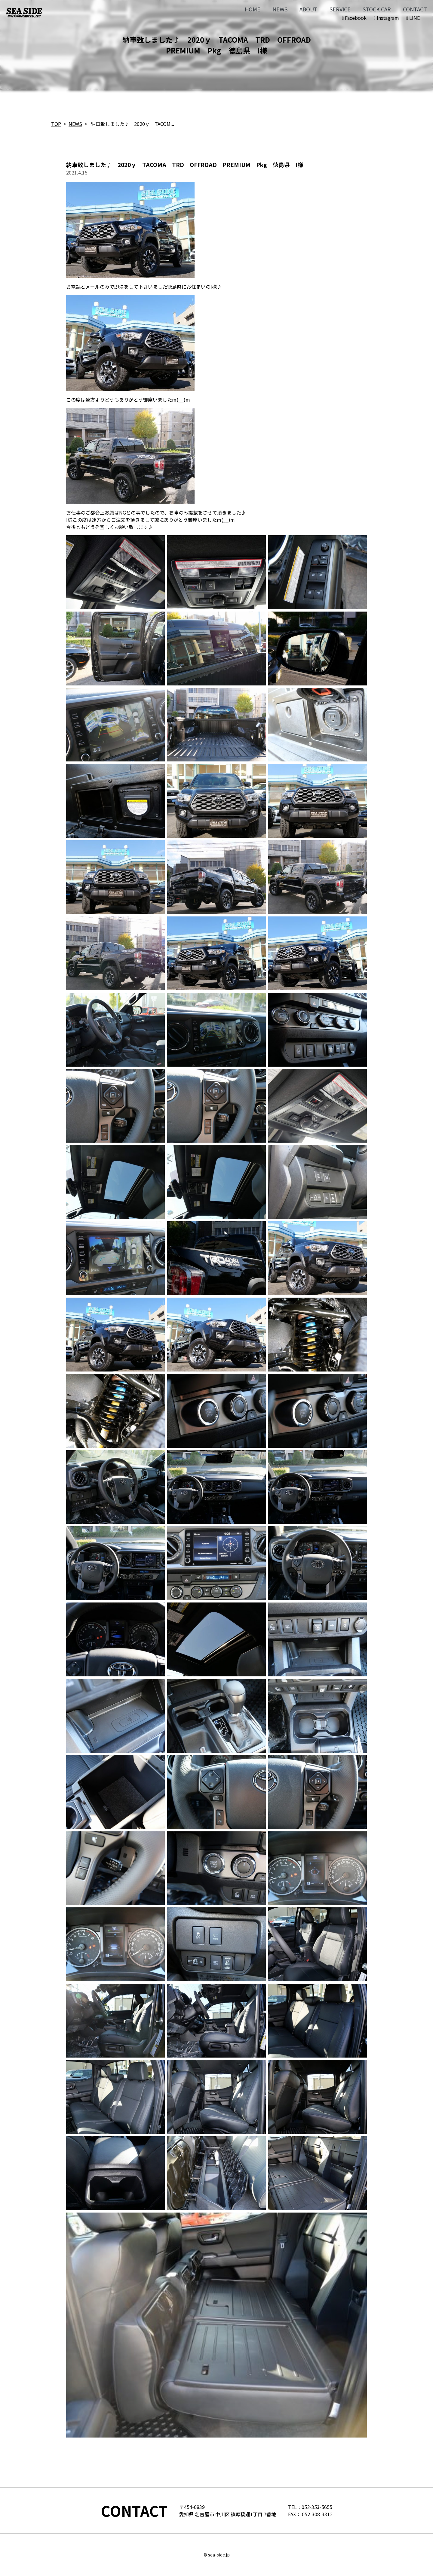 Image resolution: width=433 pixels, height=2576 pixels. What do you see at coordinates (377, 9) in the screenshot?
I see `STOCK CAR` at bounding box center [377, 9].